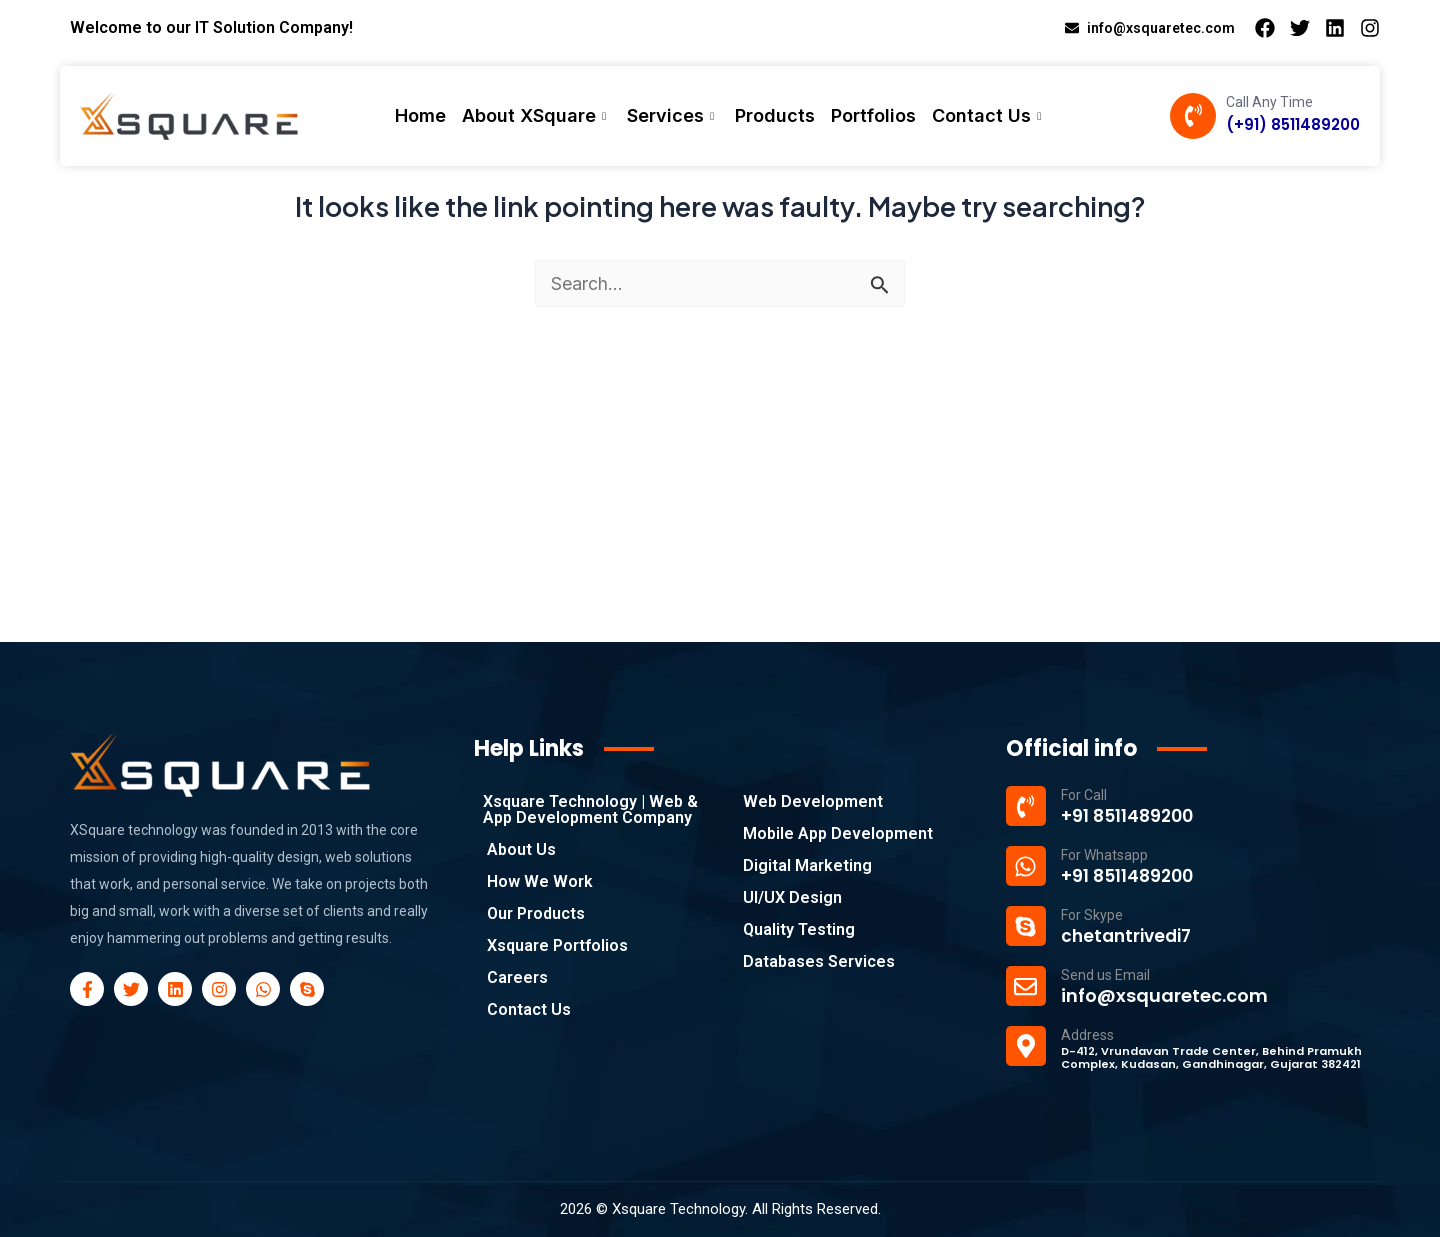  I want to click on For Whatsapp, so click(1104, 855).